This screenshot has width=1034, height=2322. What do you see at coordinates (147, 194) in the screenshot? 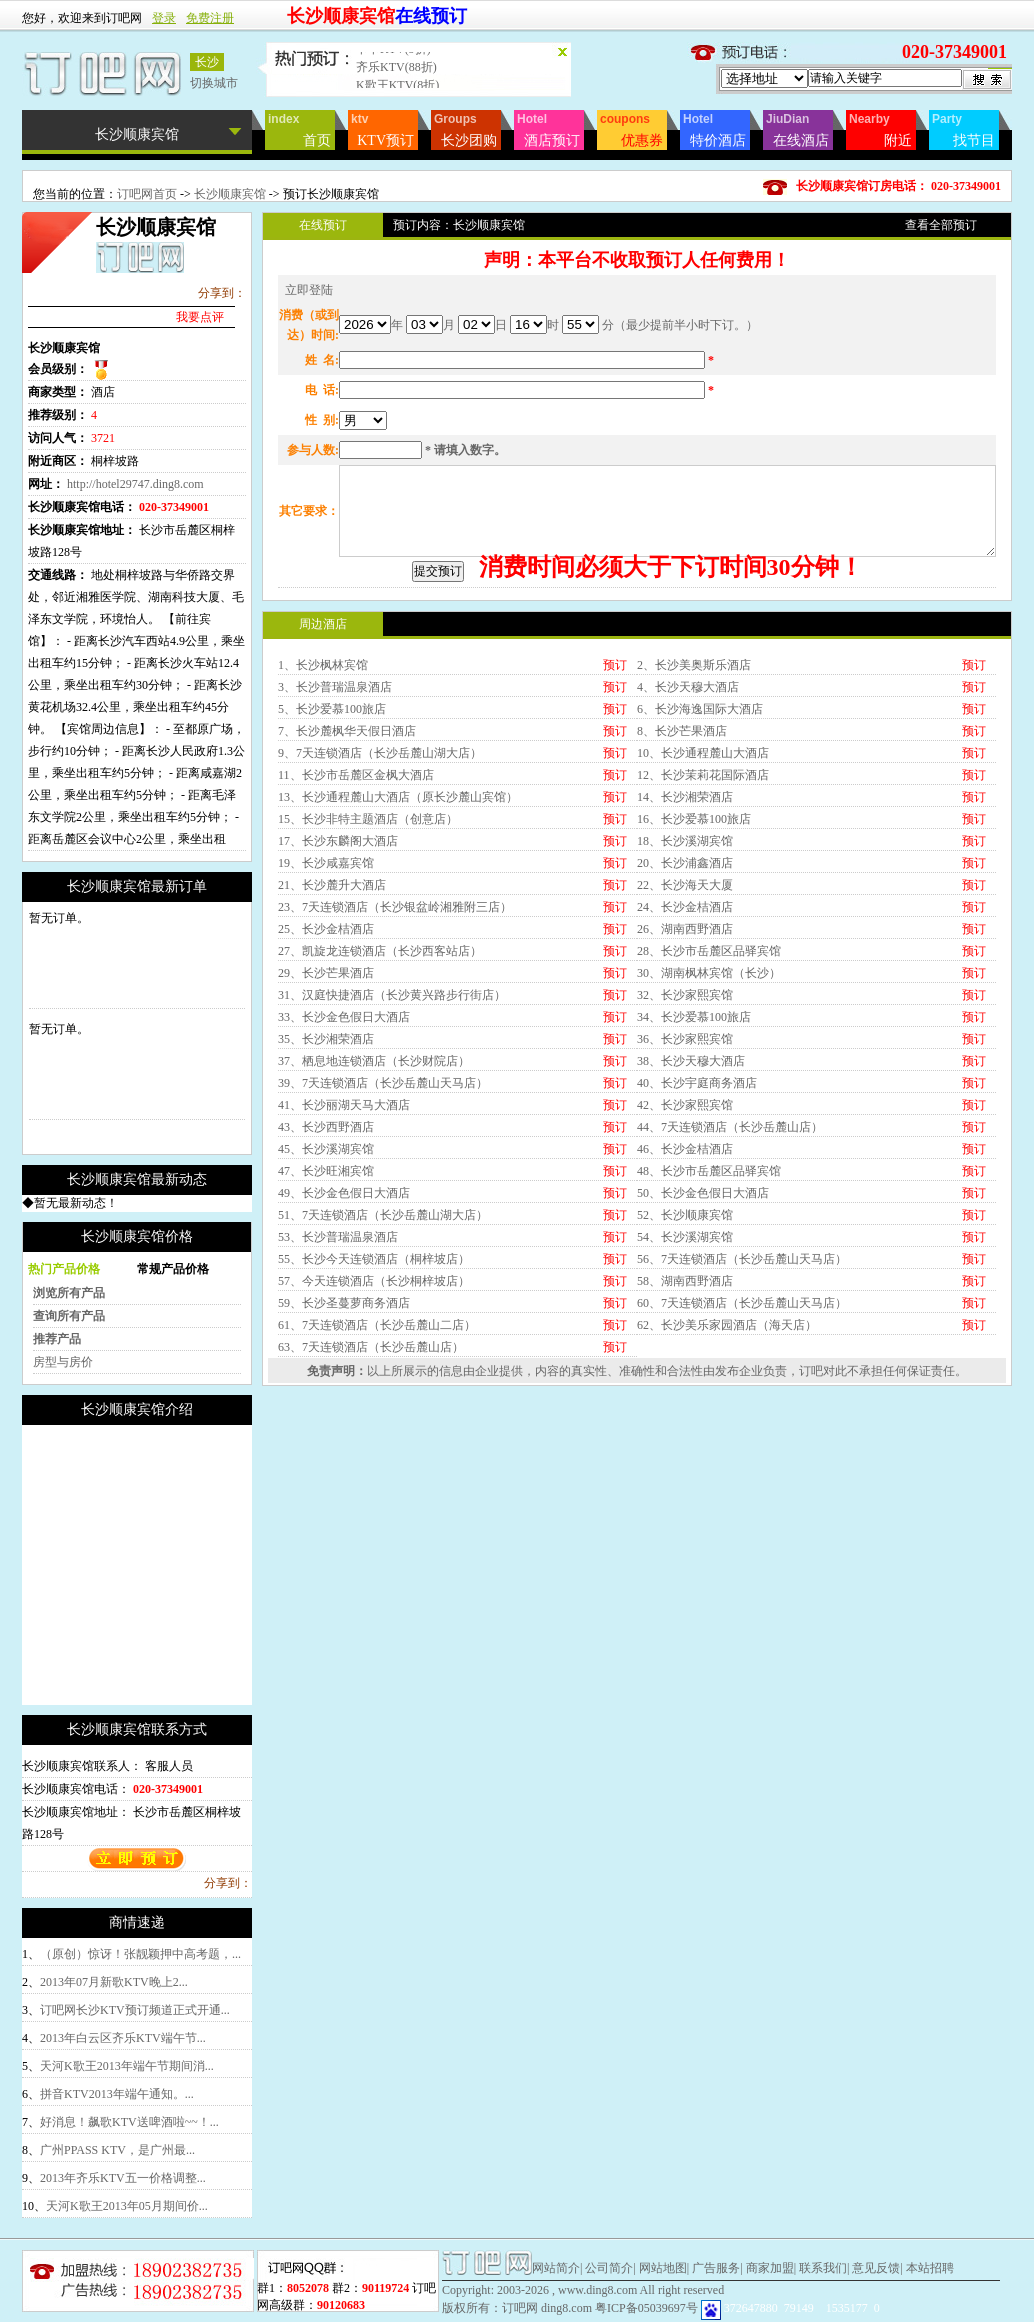
I see `订吧网首页` at bounding box center [147, 194].